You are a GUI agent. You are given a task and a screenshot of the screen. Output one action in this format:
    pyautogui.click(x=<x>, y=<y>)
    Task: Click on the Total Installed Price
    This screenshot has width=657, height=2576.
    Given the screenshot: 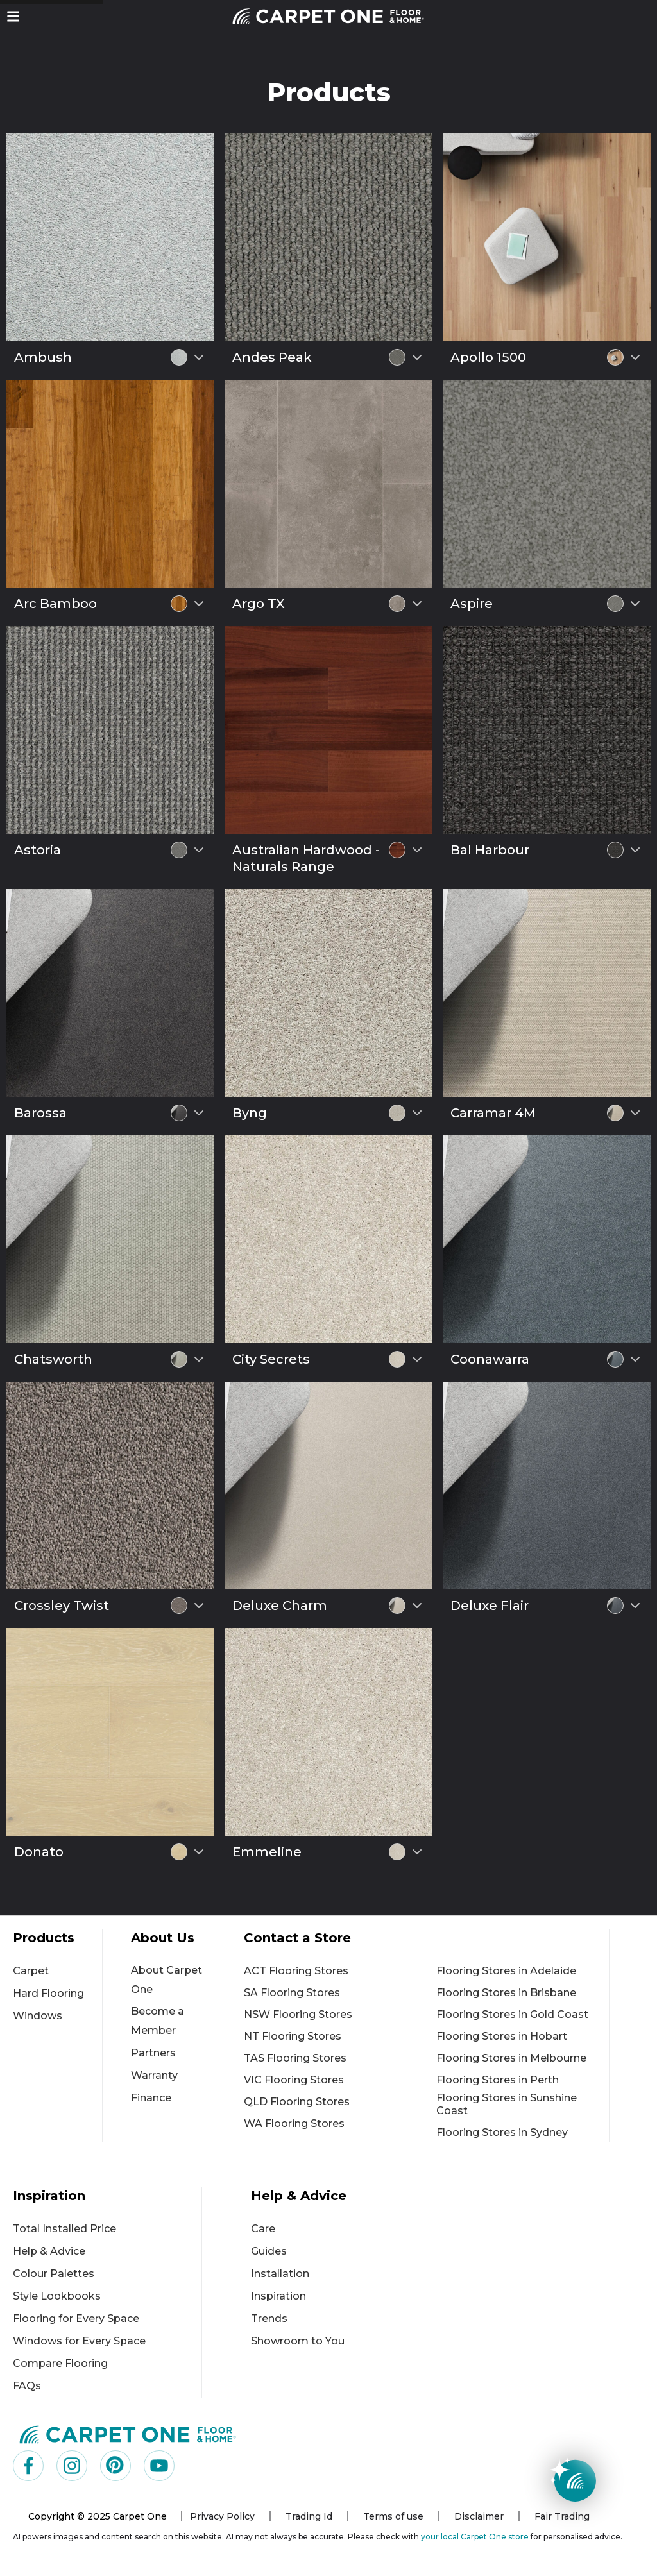 What is the action you would take?
    pyautogui.click(x=64, y=2229)
    